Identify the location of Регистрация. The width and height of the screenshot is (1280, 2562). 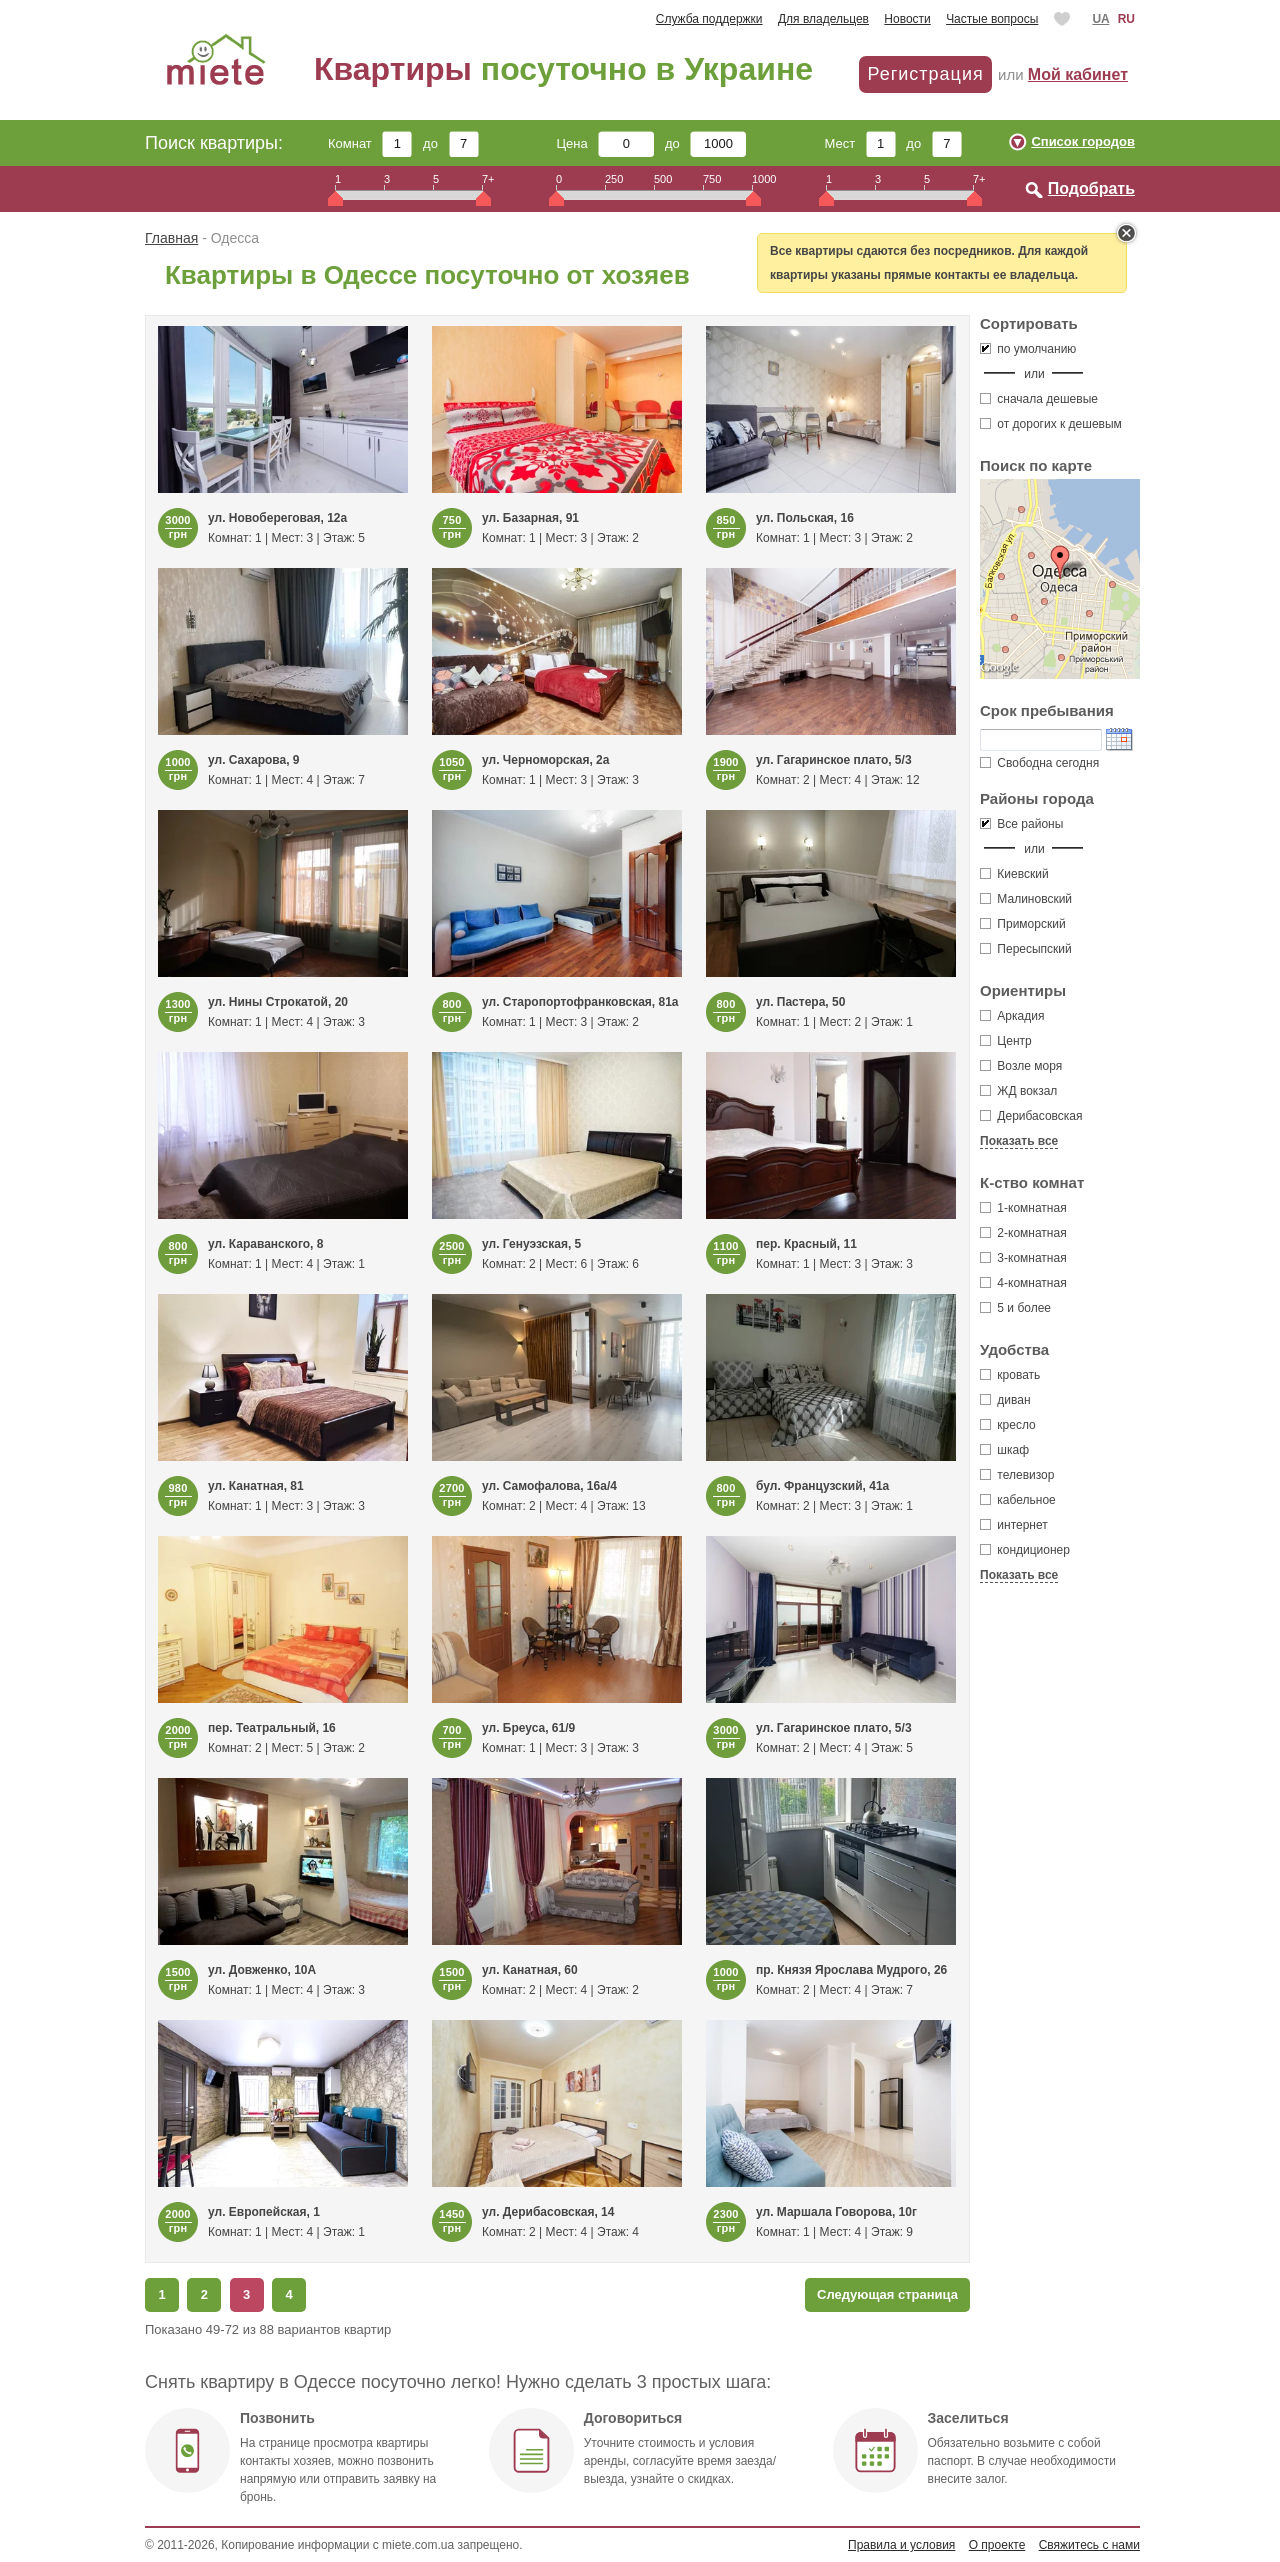
(925, 74).